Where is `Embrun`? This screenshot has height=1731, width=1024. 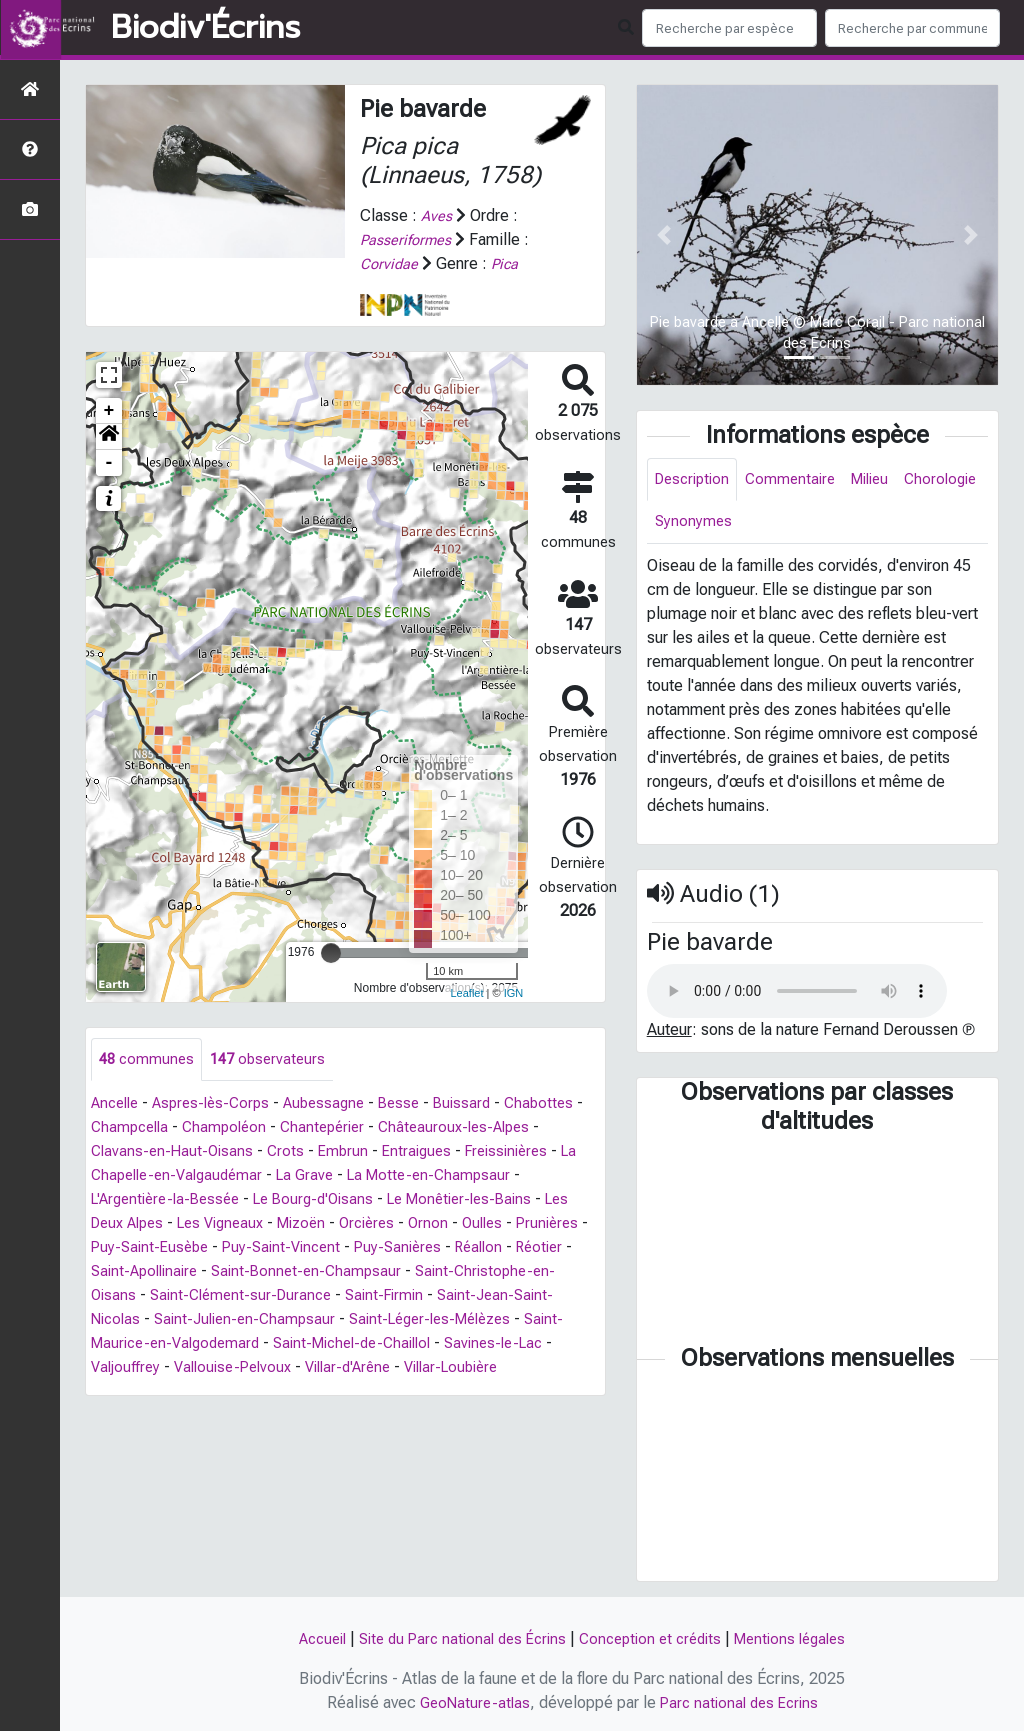
Embrun is located at coordinates (432, 1152).